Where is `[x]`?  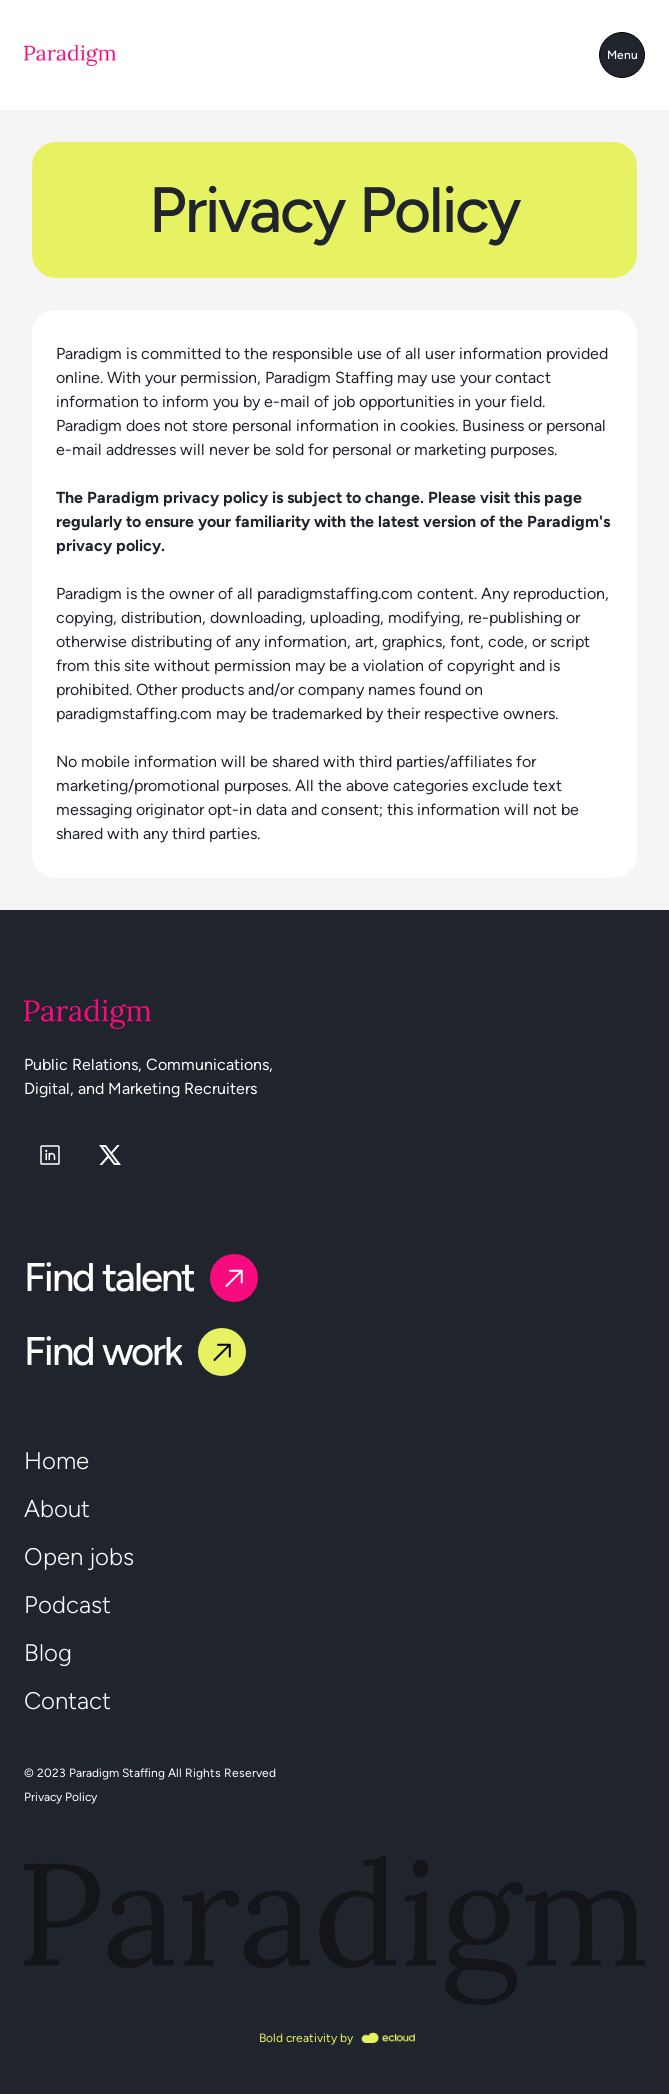 [x] is located at coordinates (110, 1155).